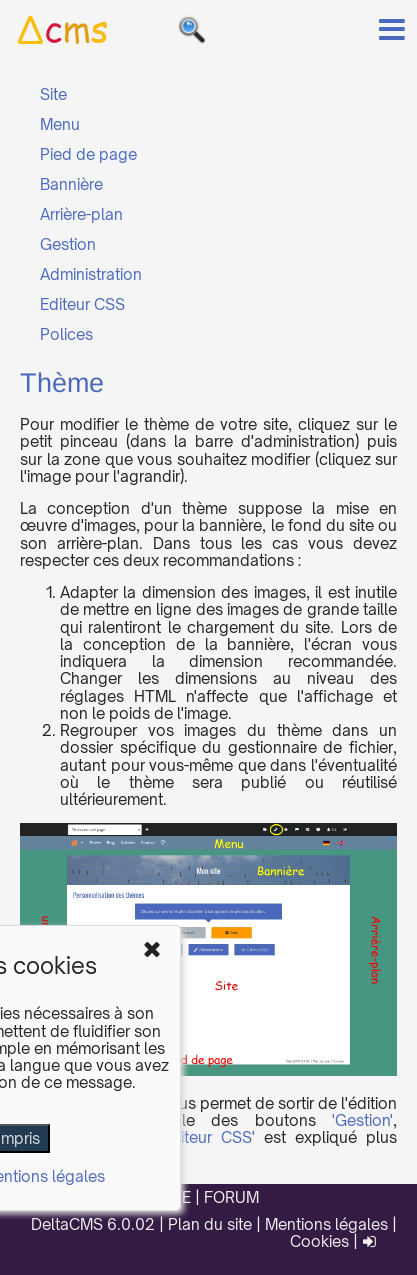 The width and height of the screenshot is (417, 1275). I want to click on Administration, so click(91, 274).